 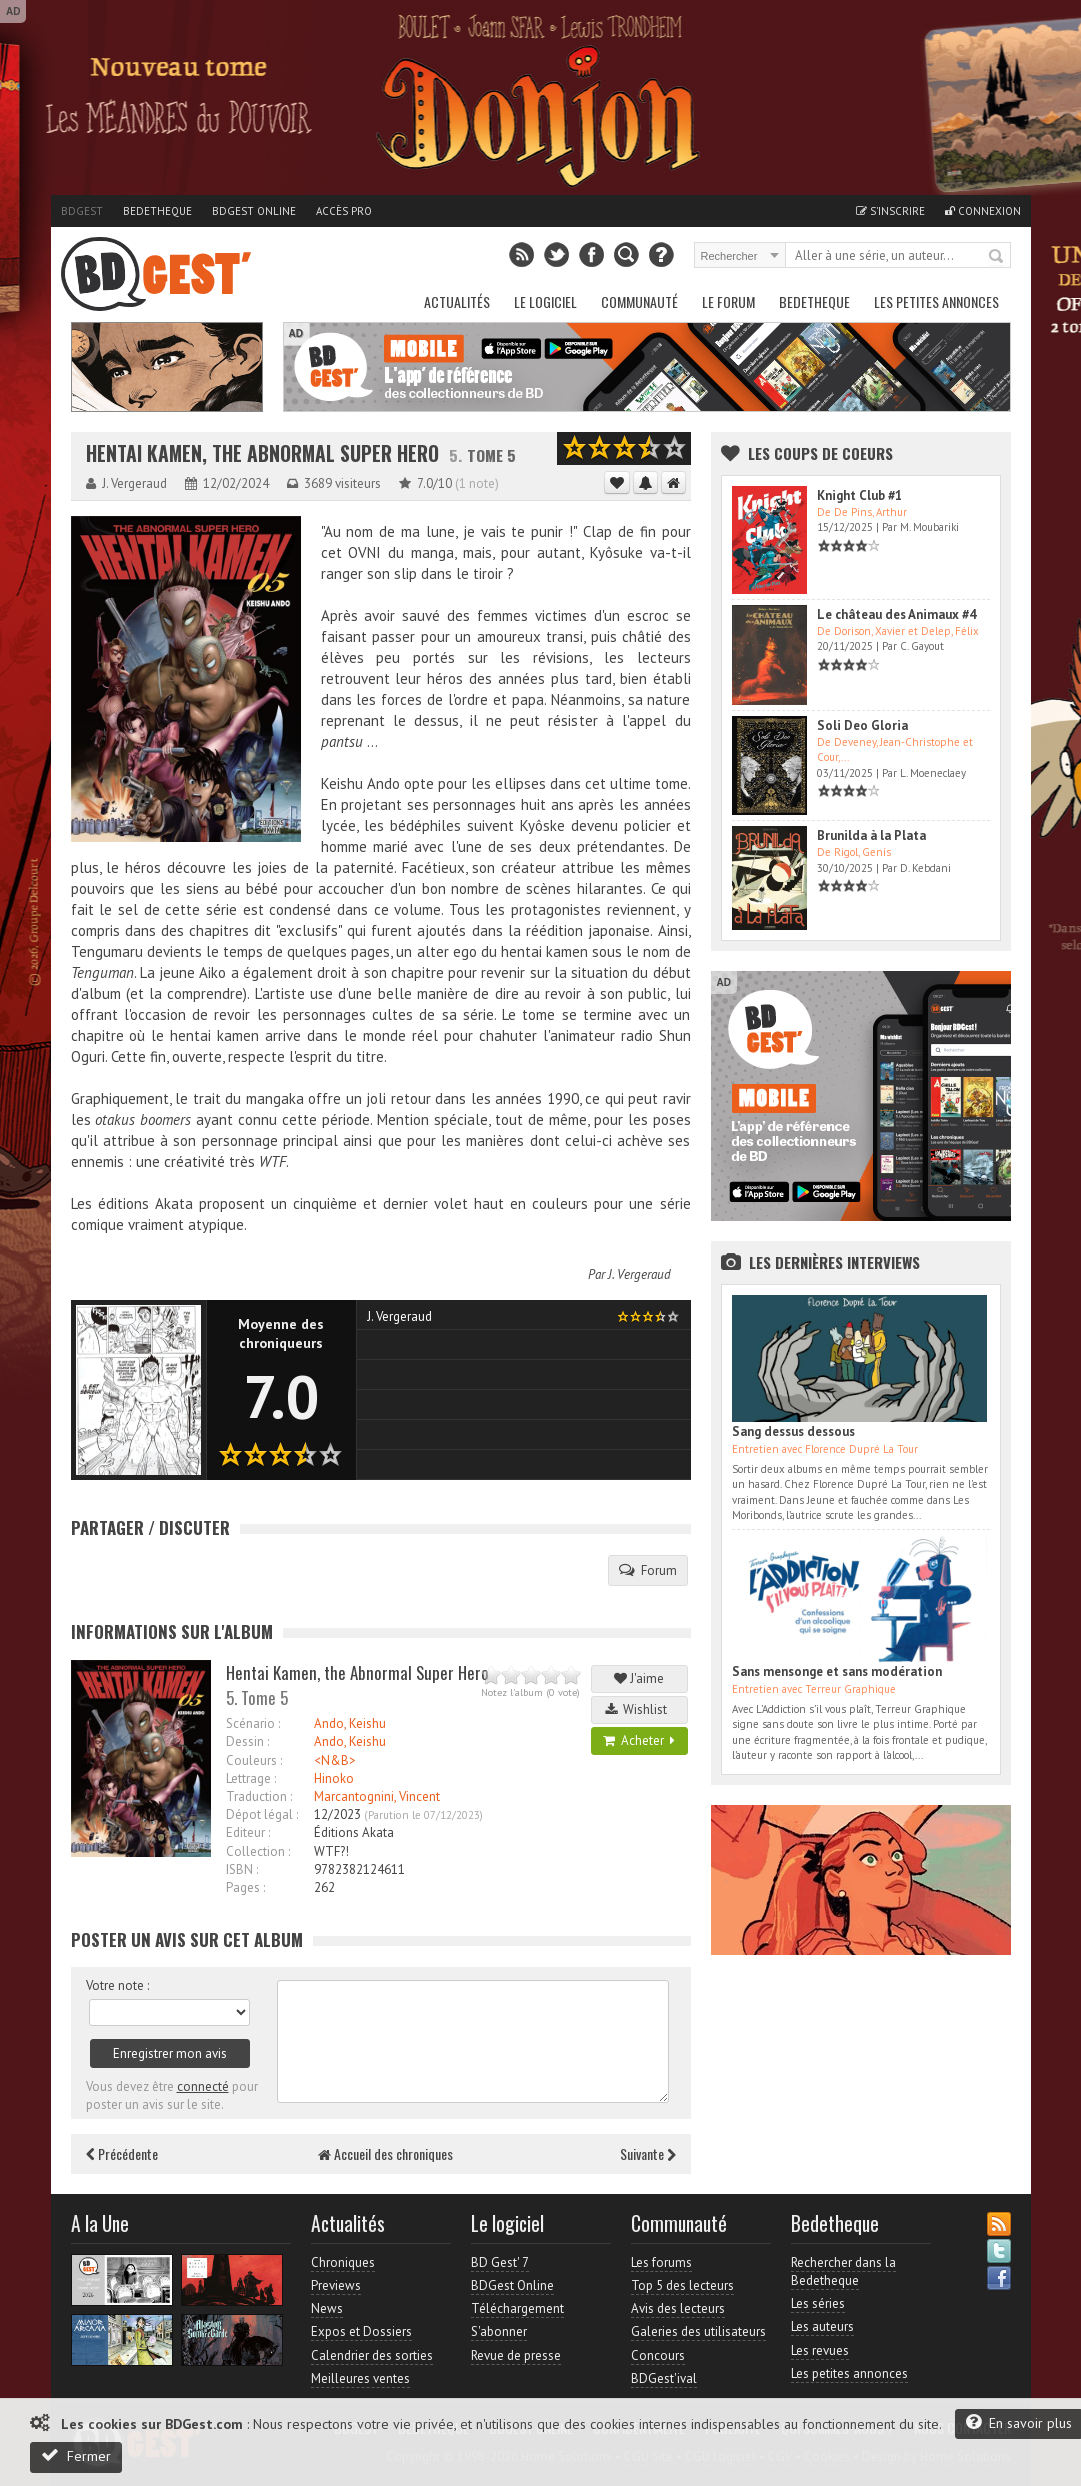 What do you see at coordinates (262, 1814) in the screenshot?
I see `Dépot légal :` at bounding box center [262, 1814].